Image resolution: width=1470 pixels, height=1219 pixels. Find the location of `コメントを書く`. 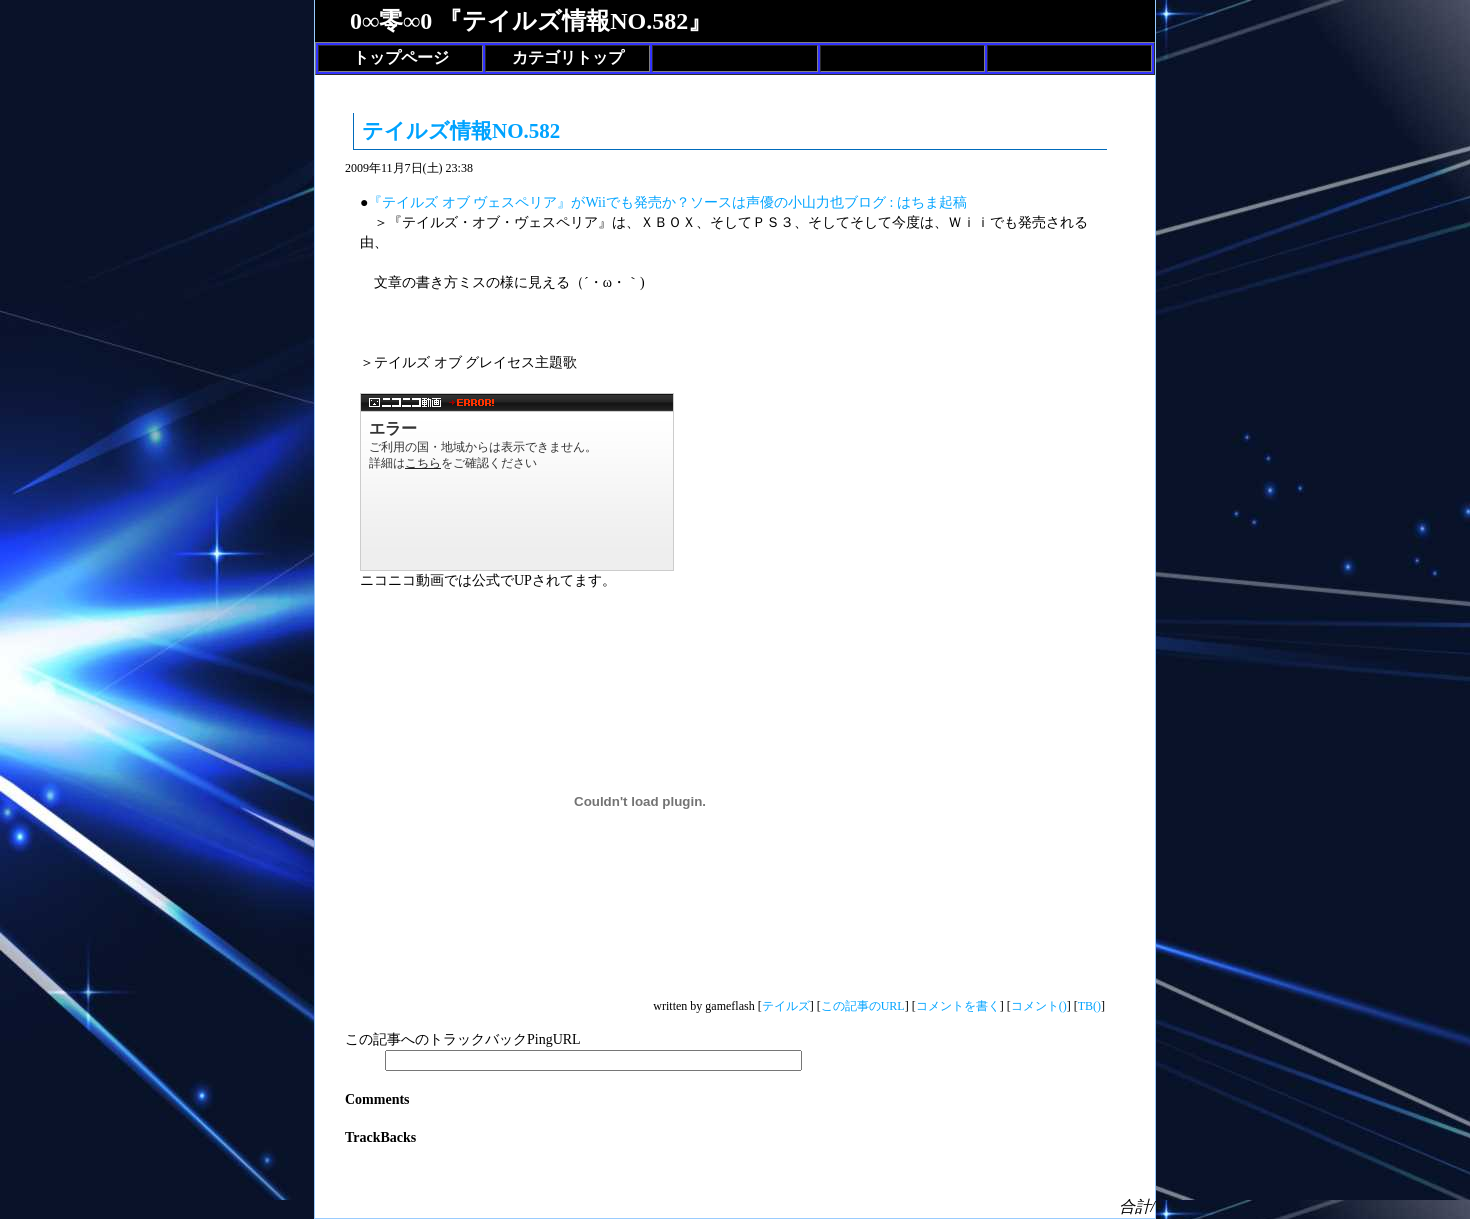

コメントを書く is located at coordinates (958, 1006).